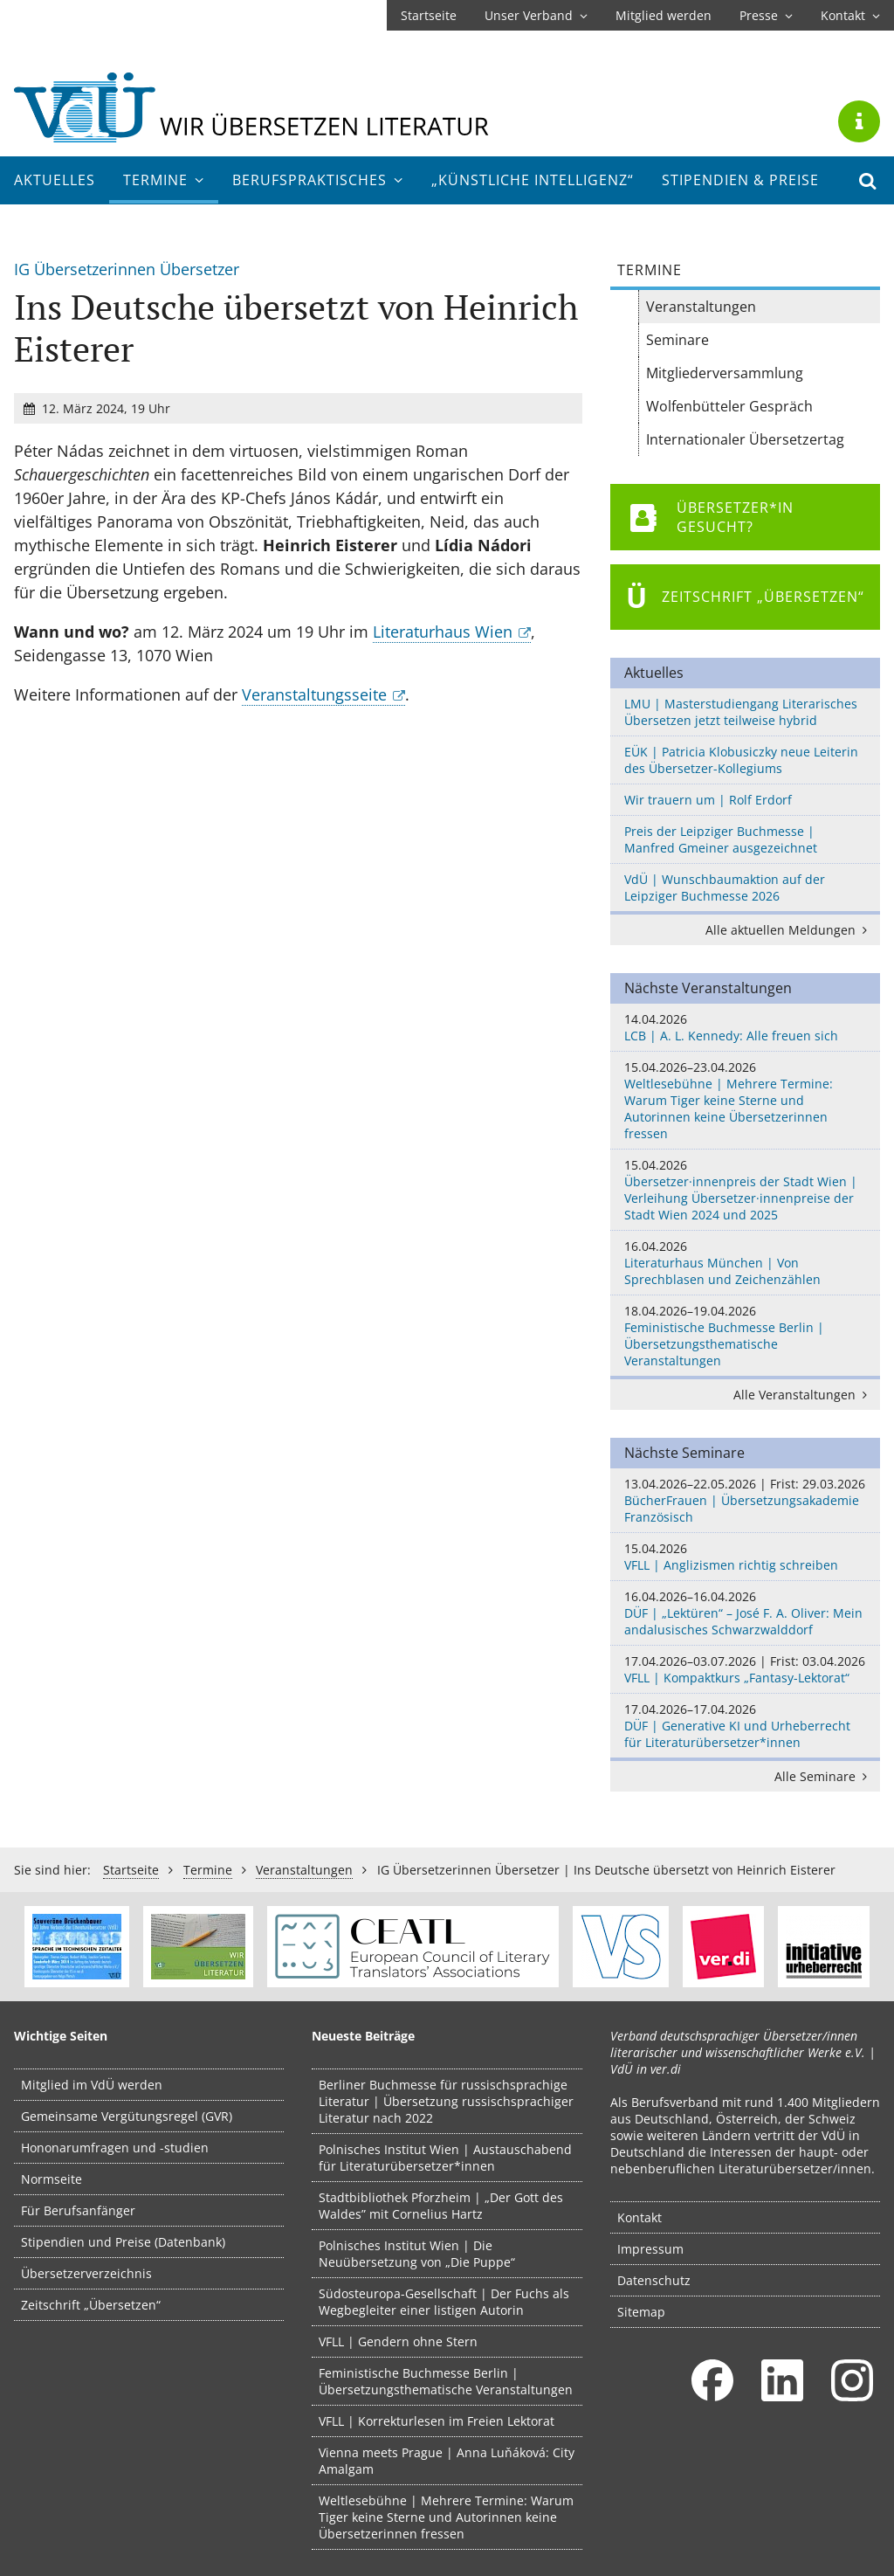  Describe the element at coordinates (745, 1556) in the screenshot. I see `VFLL | Anglizismen richtig schreiben` at that location.